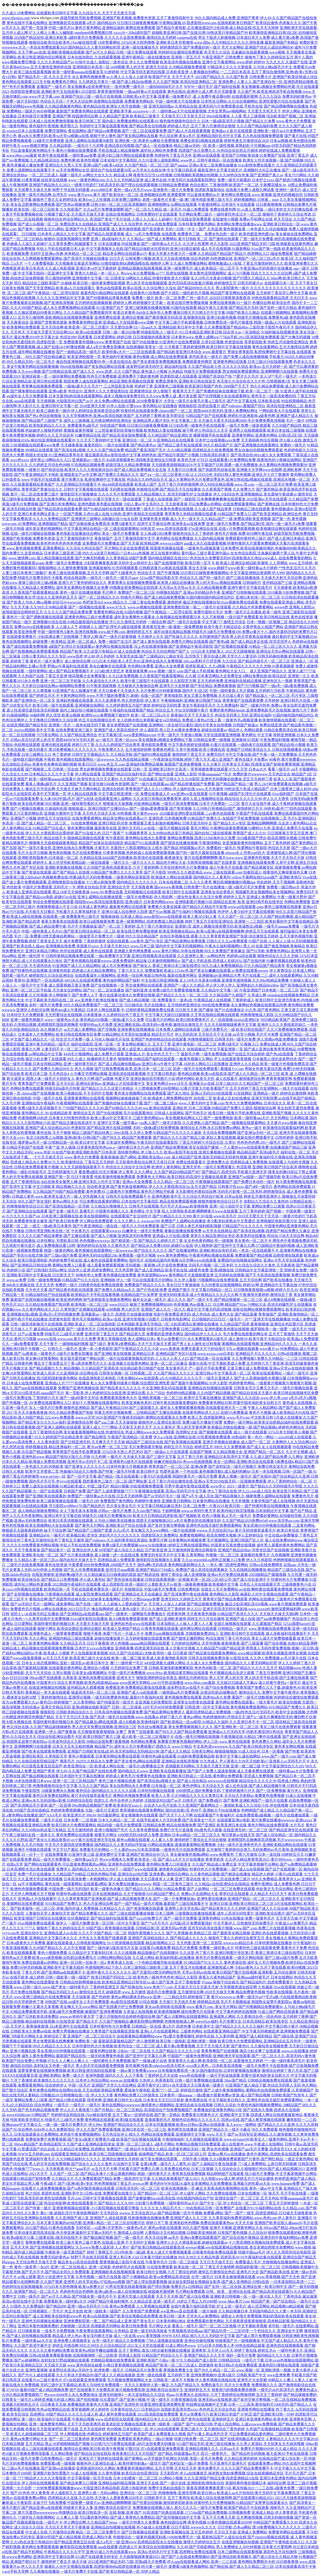  What do you see at coordinates (75, 1015) in the screenshot?
I see `日本特交大片免费观看,天天想要综合在线视频,日本夜夜操,久久婷婷综合色丁香五月` at bounding box center [75, 1015].